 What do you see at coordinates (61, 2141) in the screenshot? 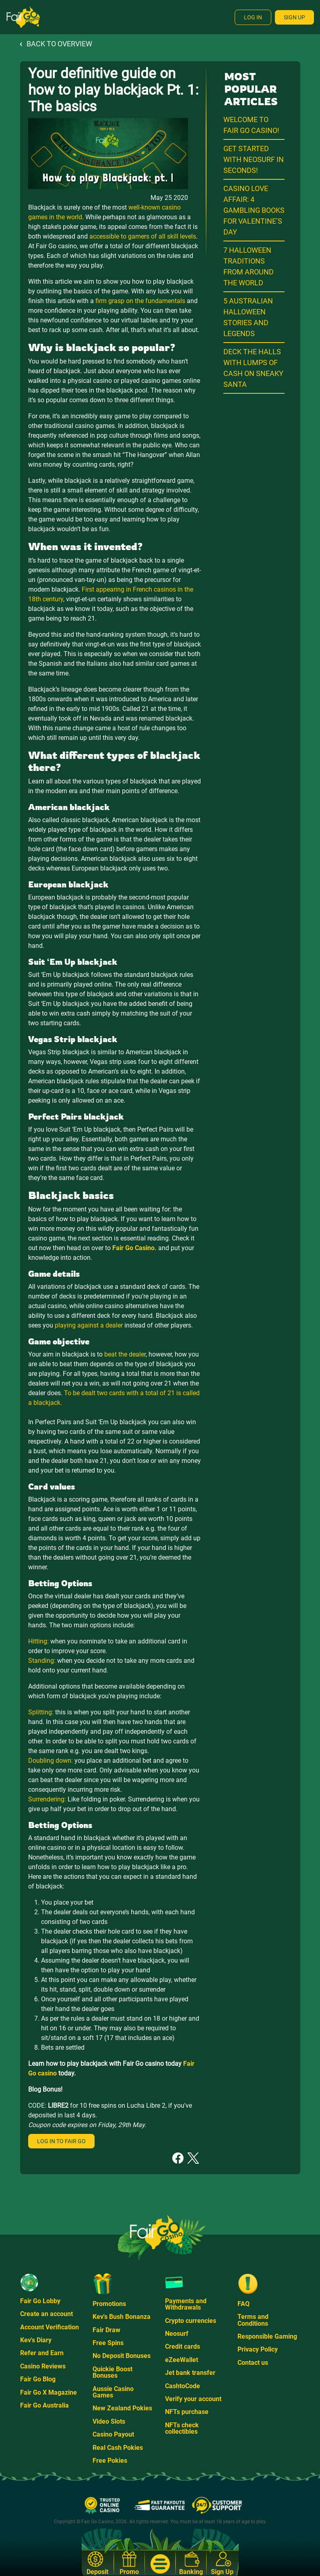
I see `Log in to Fair Go` at bounding box center [61, 2141].